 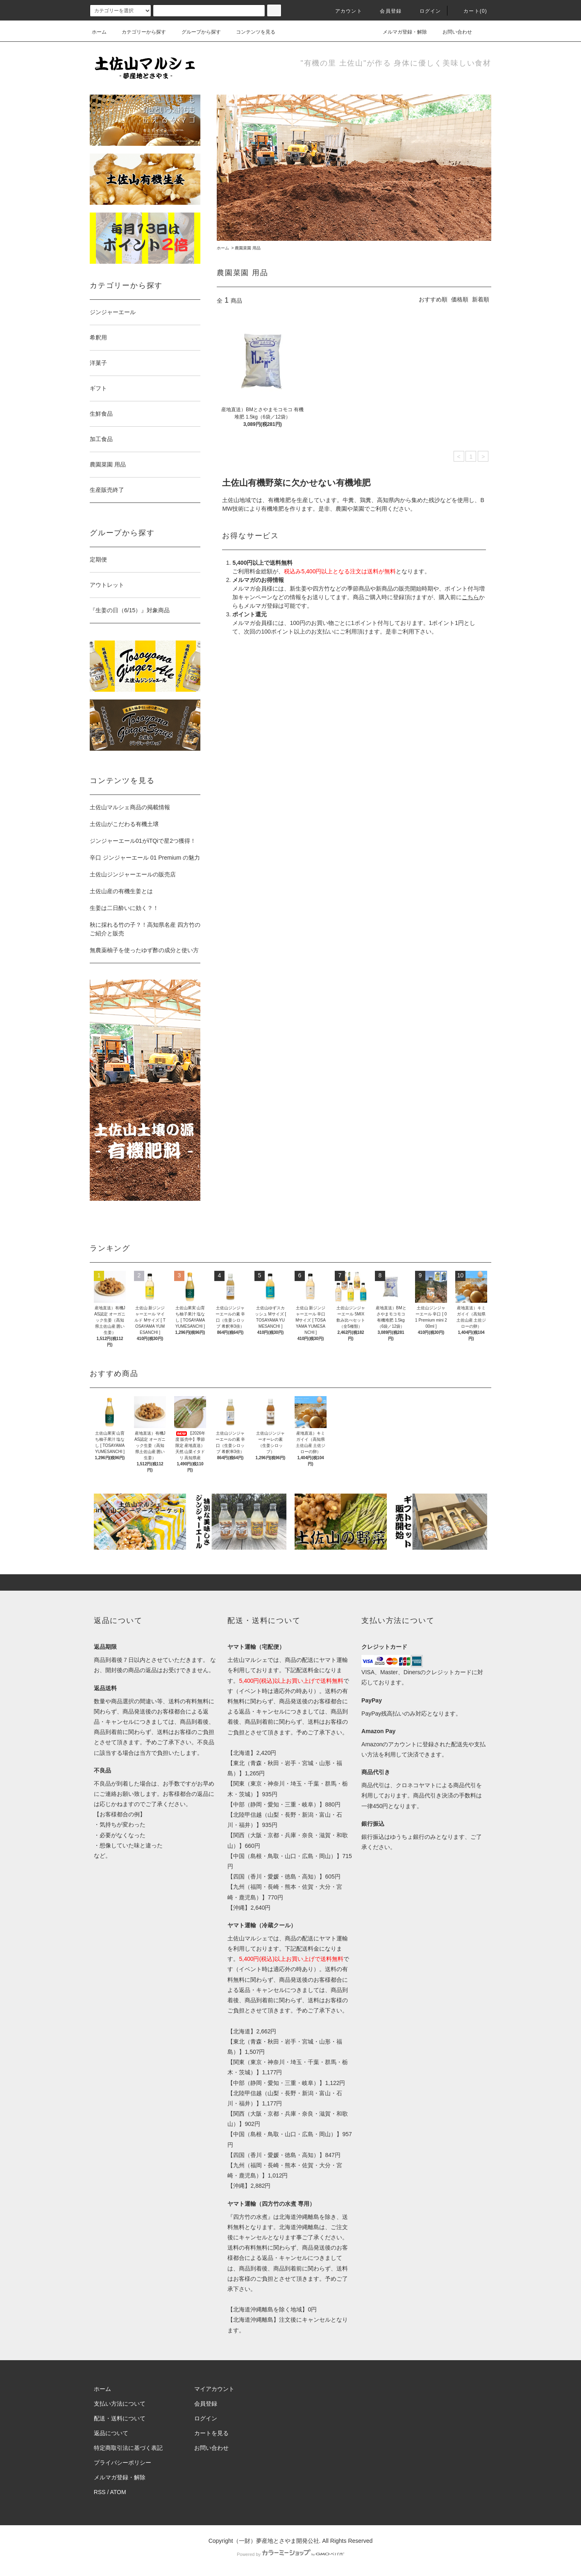 I want to click on 土佐山産の有機生姜とは, so click(x=121, y=891).